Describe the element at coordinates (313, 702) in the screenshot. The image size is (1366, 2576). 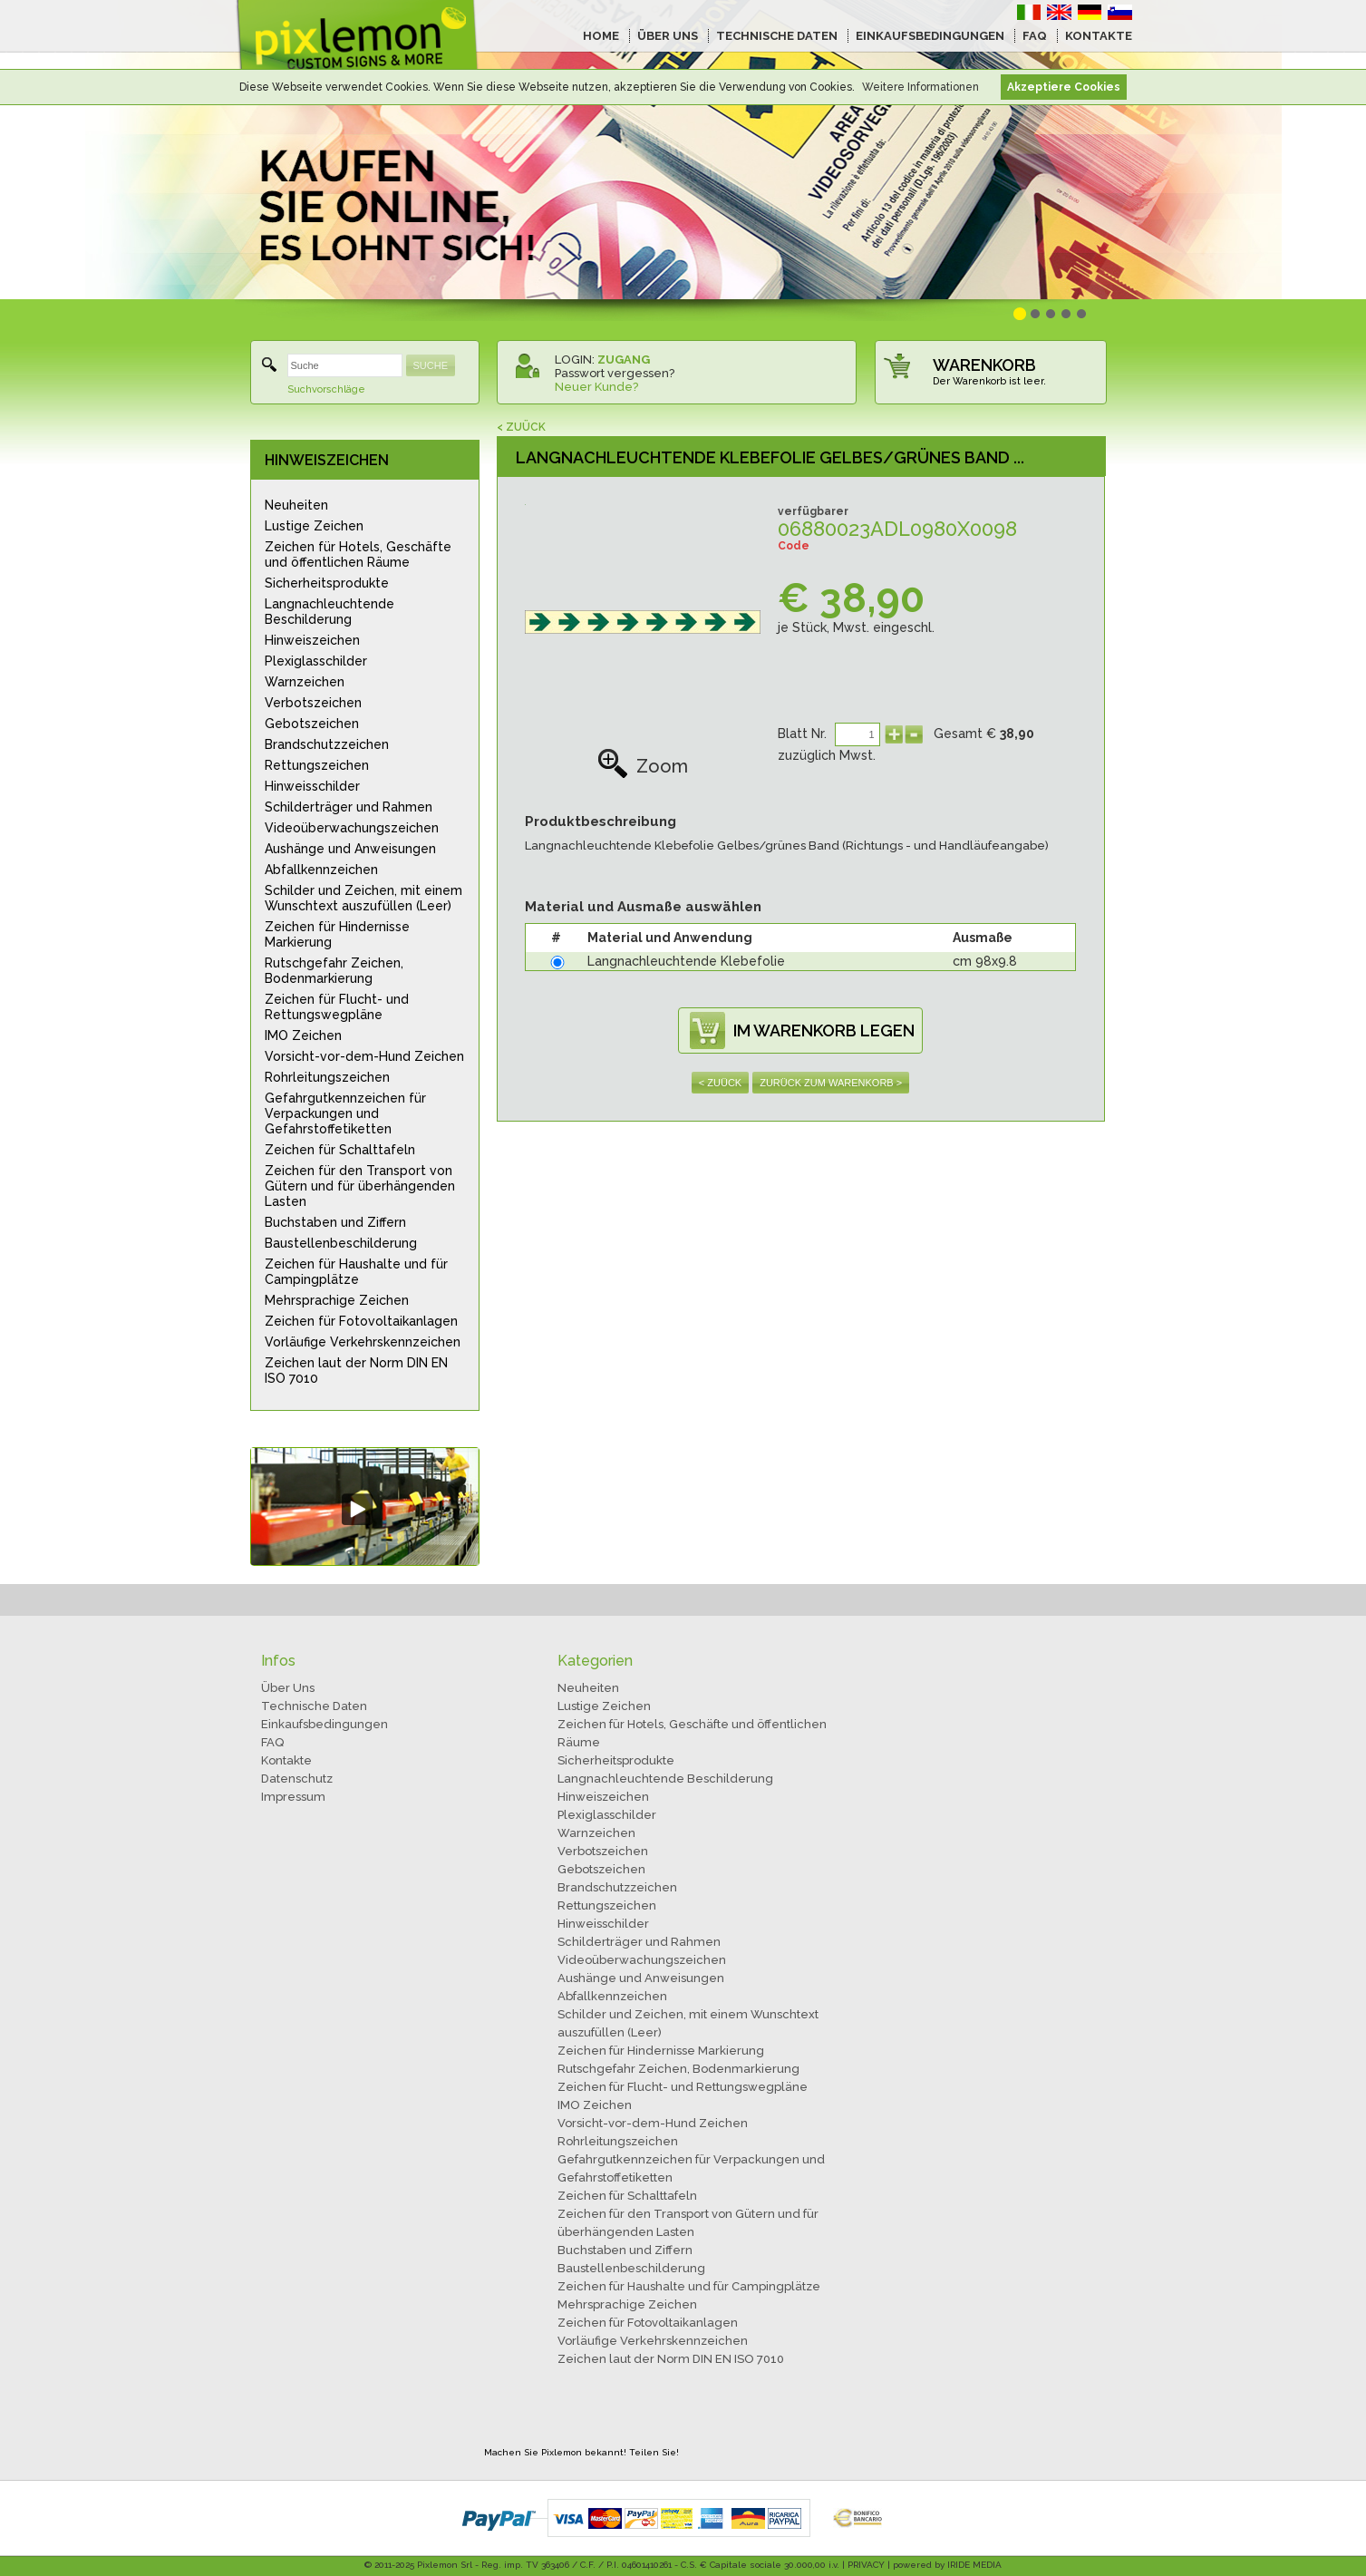
I see `Verbotszeichen` at that location.